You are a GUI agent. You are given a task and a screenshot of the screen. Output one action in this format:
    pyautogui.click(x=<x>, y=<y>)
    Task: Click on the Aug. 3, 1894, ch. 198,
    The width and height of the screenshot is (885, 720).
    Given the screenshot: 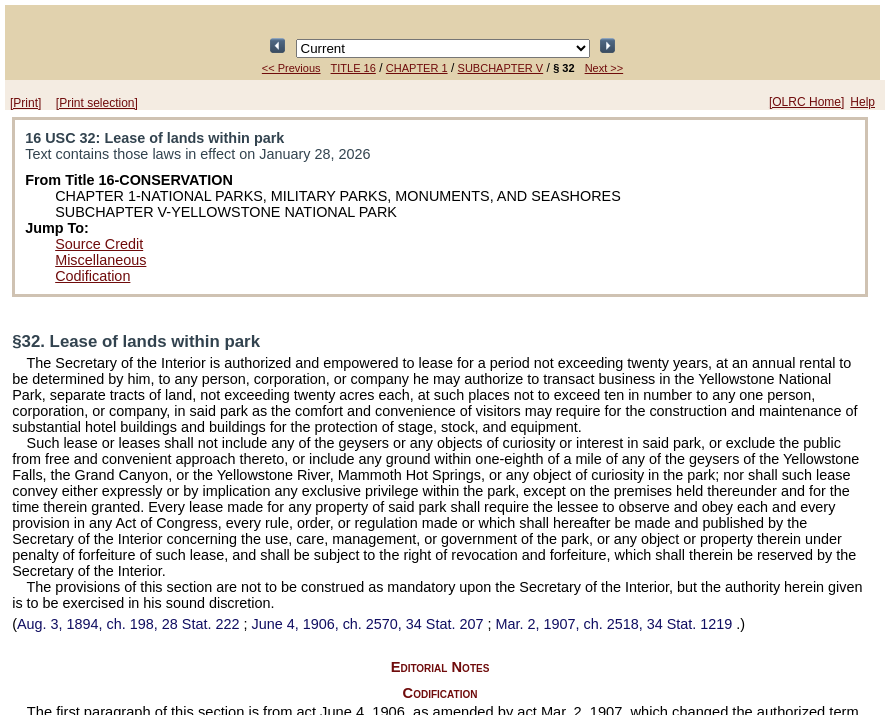 What is the action you would take?
    pyautogui.click(x=130, y=624)
    